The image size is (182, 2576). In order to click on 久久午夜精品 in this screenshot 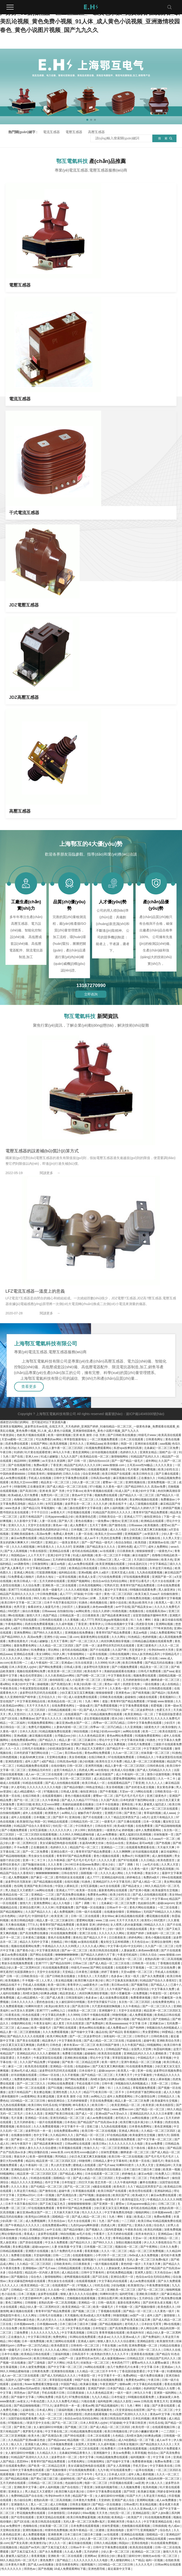, I will do `click(132, 2011)`.